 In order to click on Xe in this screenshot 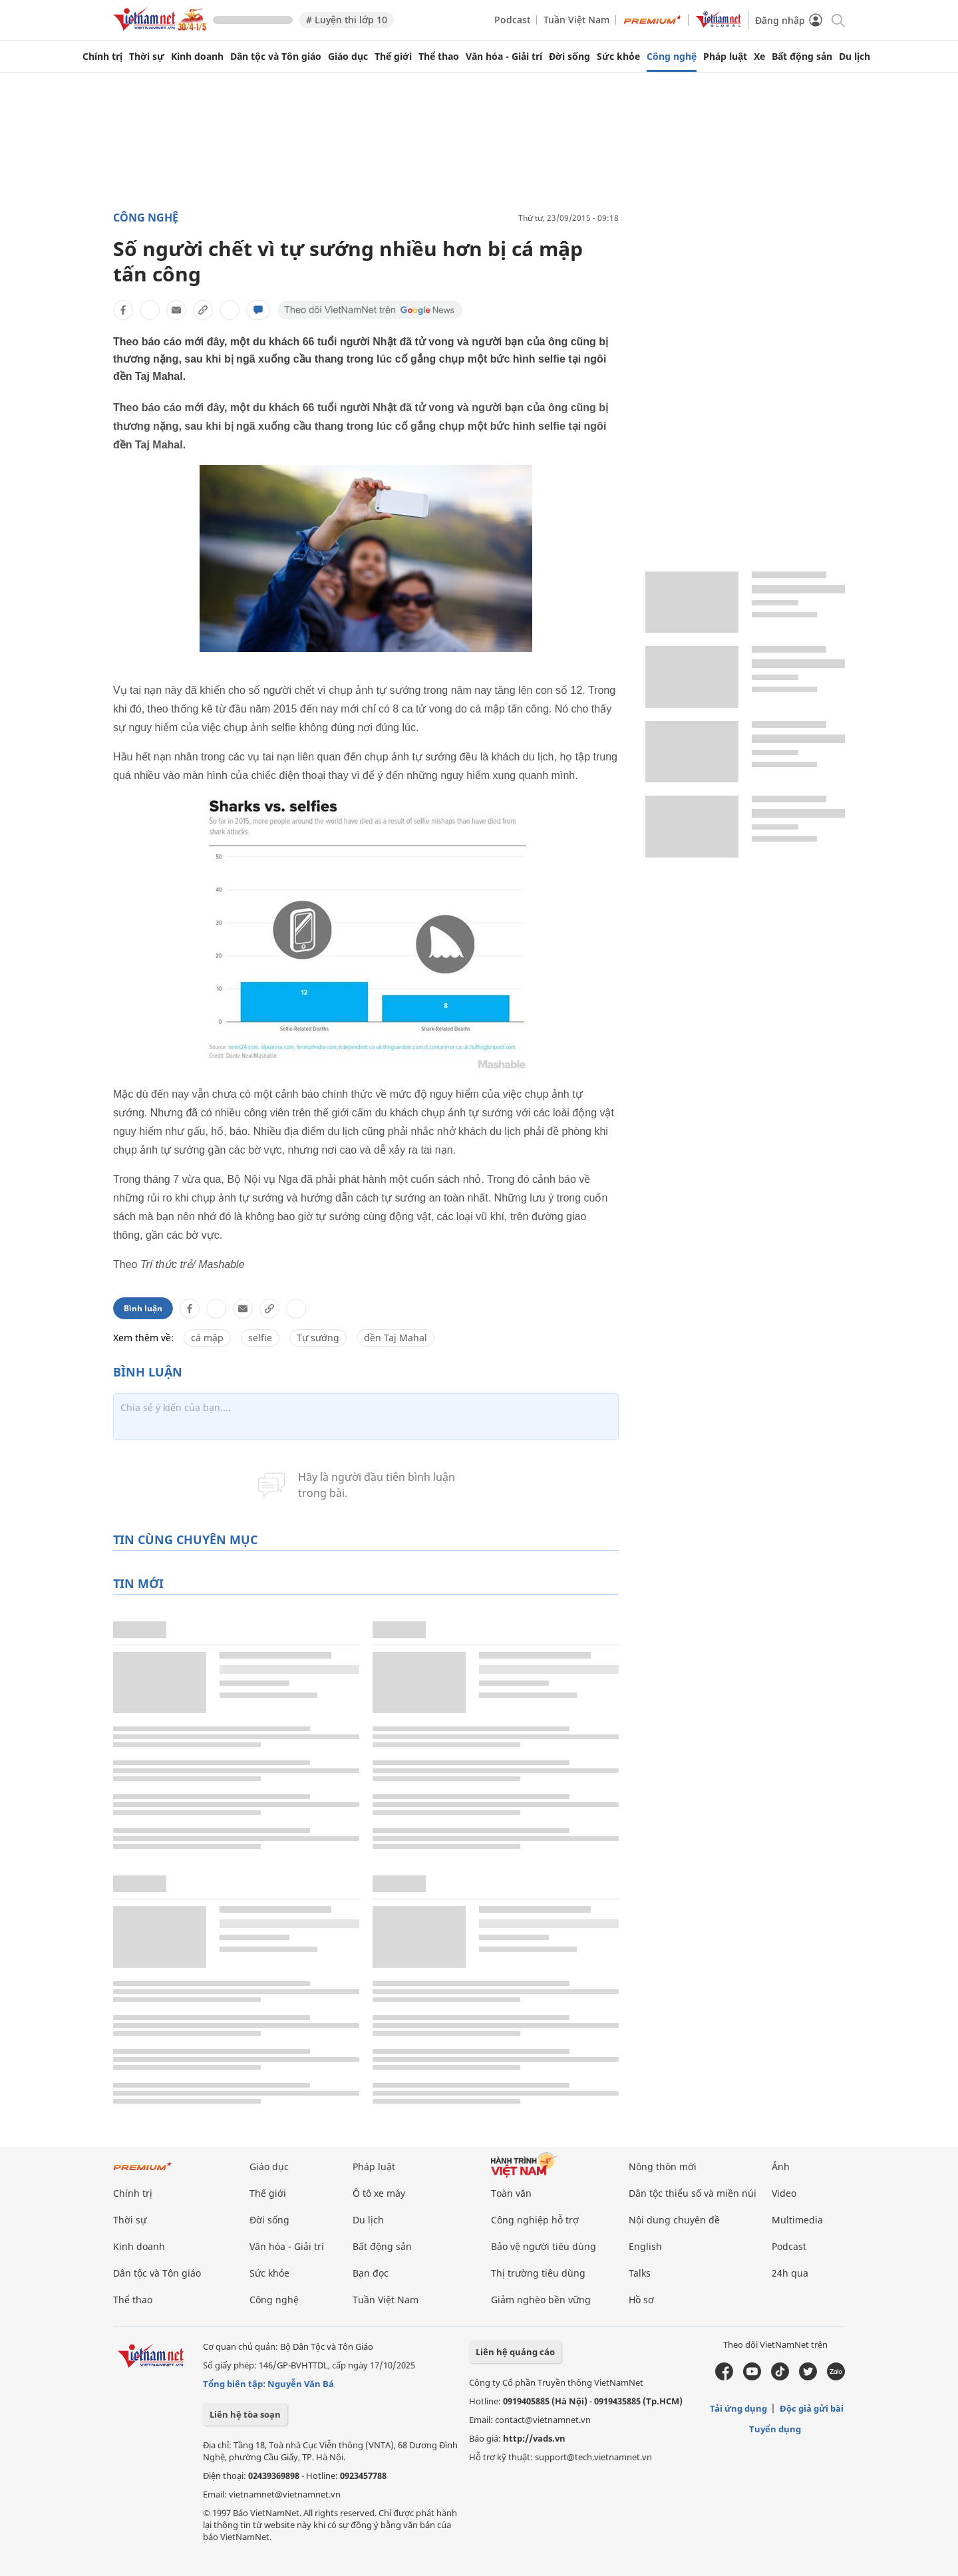, I will do `click(759, 56)`.